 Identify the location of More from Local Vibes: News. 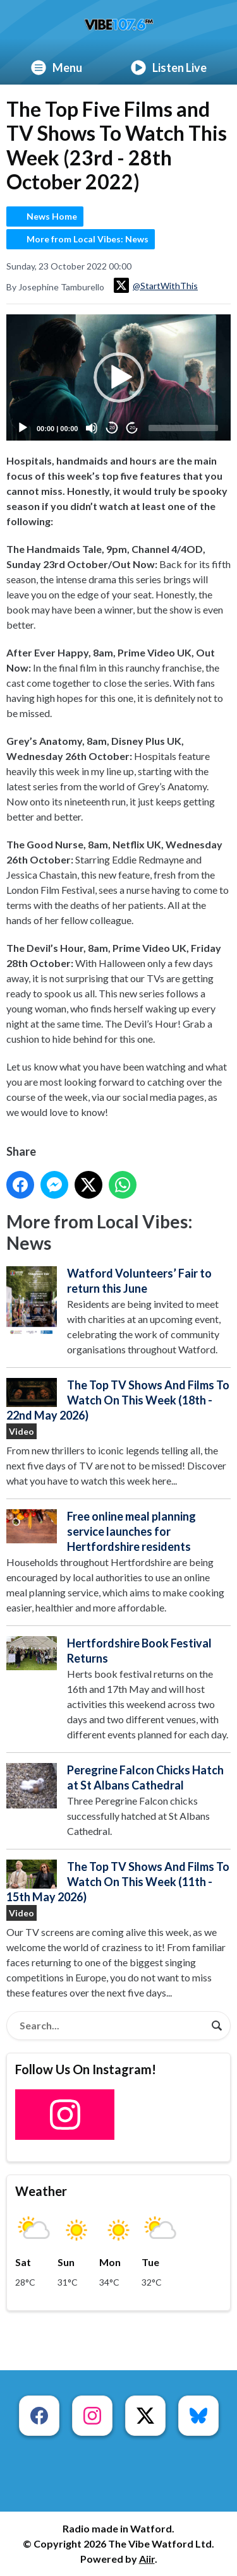
(88, 239).